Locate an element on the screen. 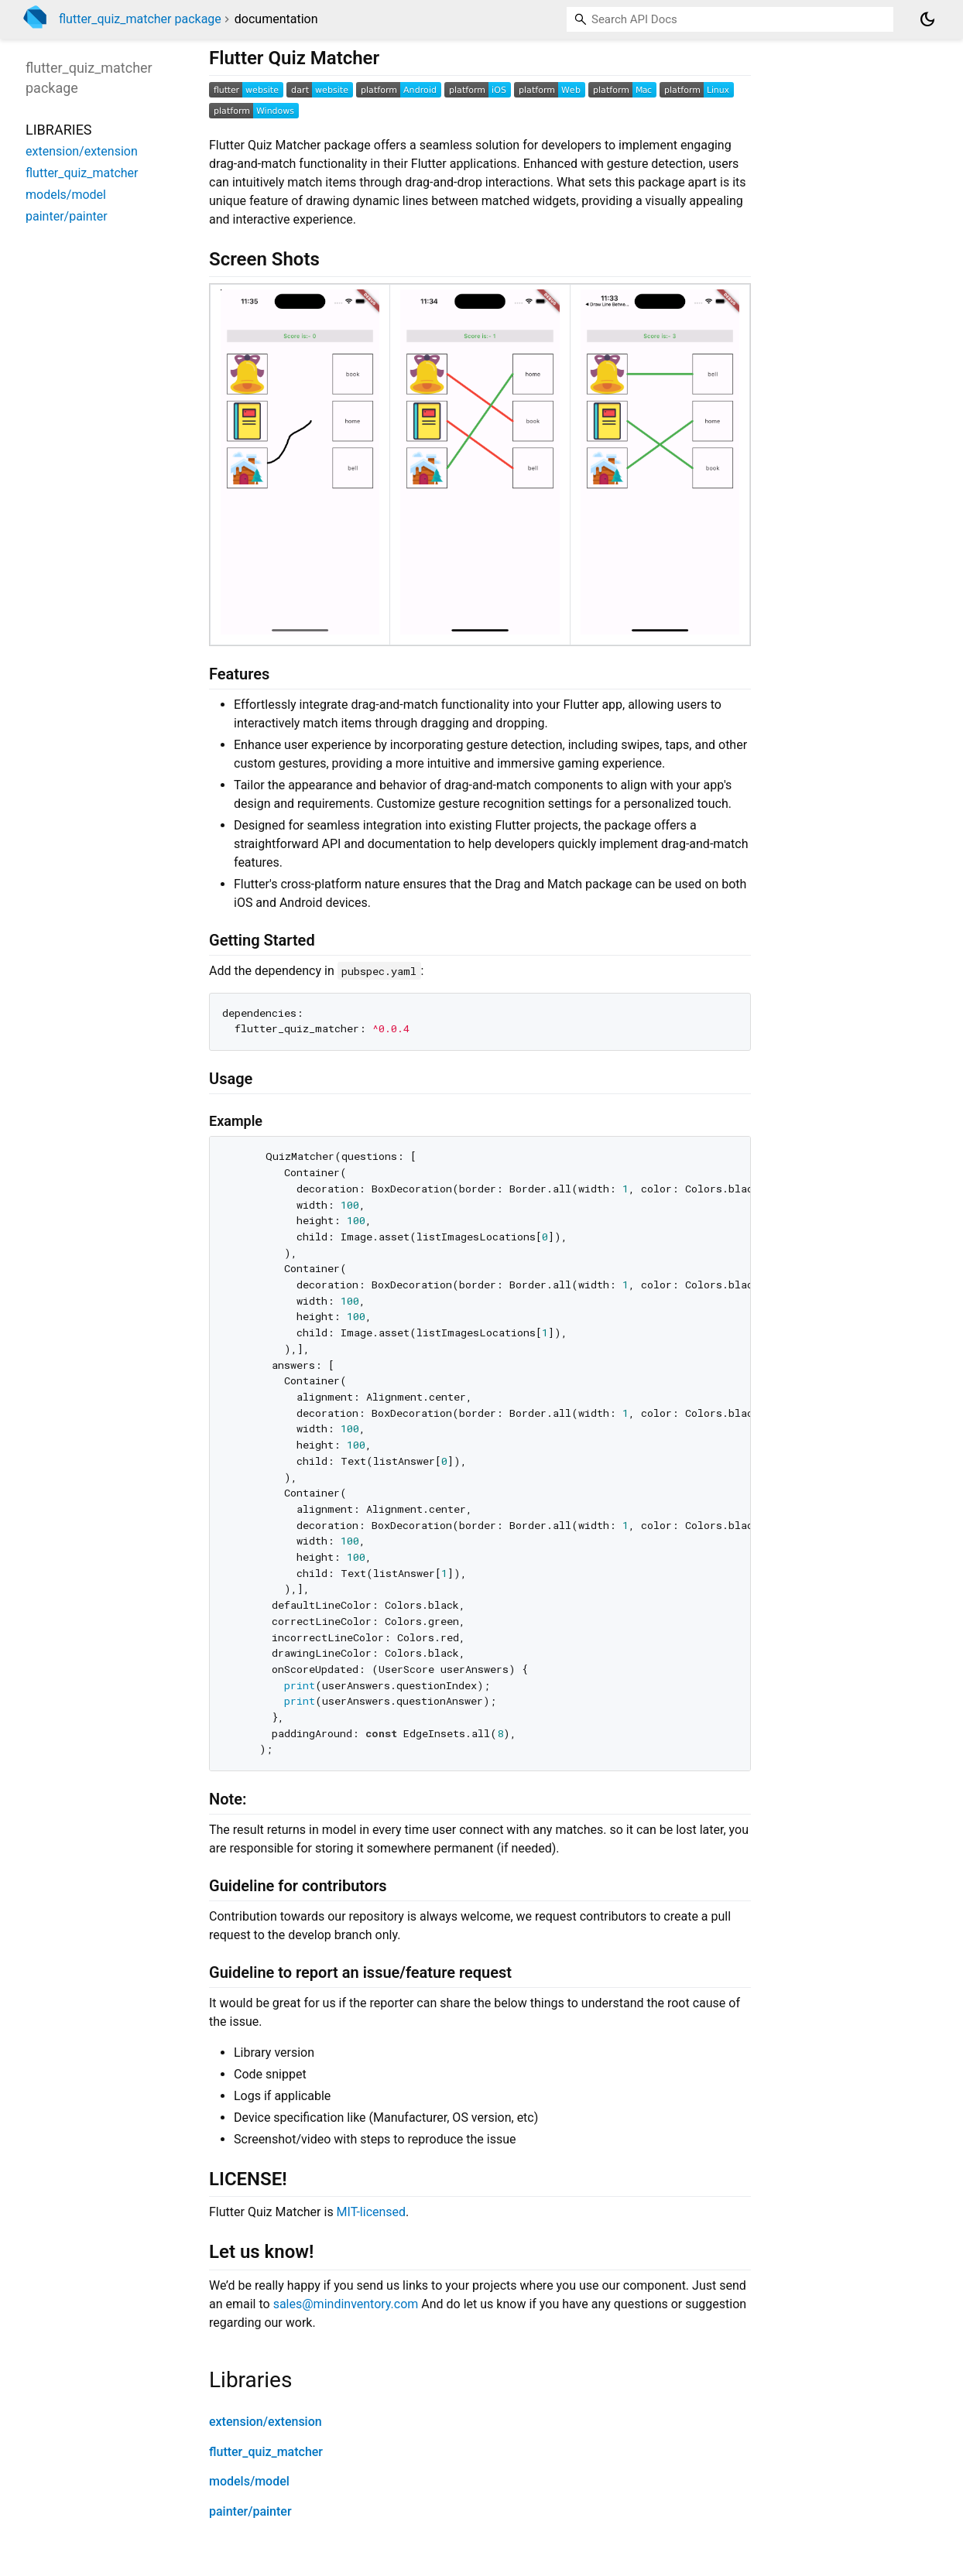  flutter_quiz_matcher package is located at coordinates (140, 19).